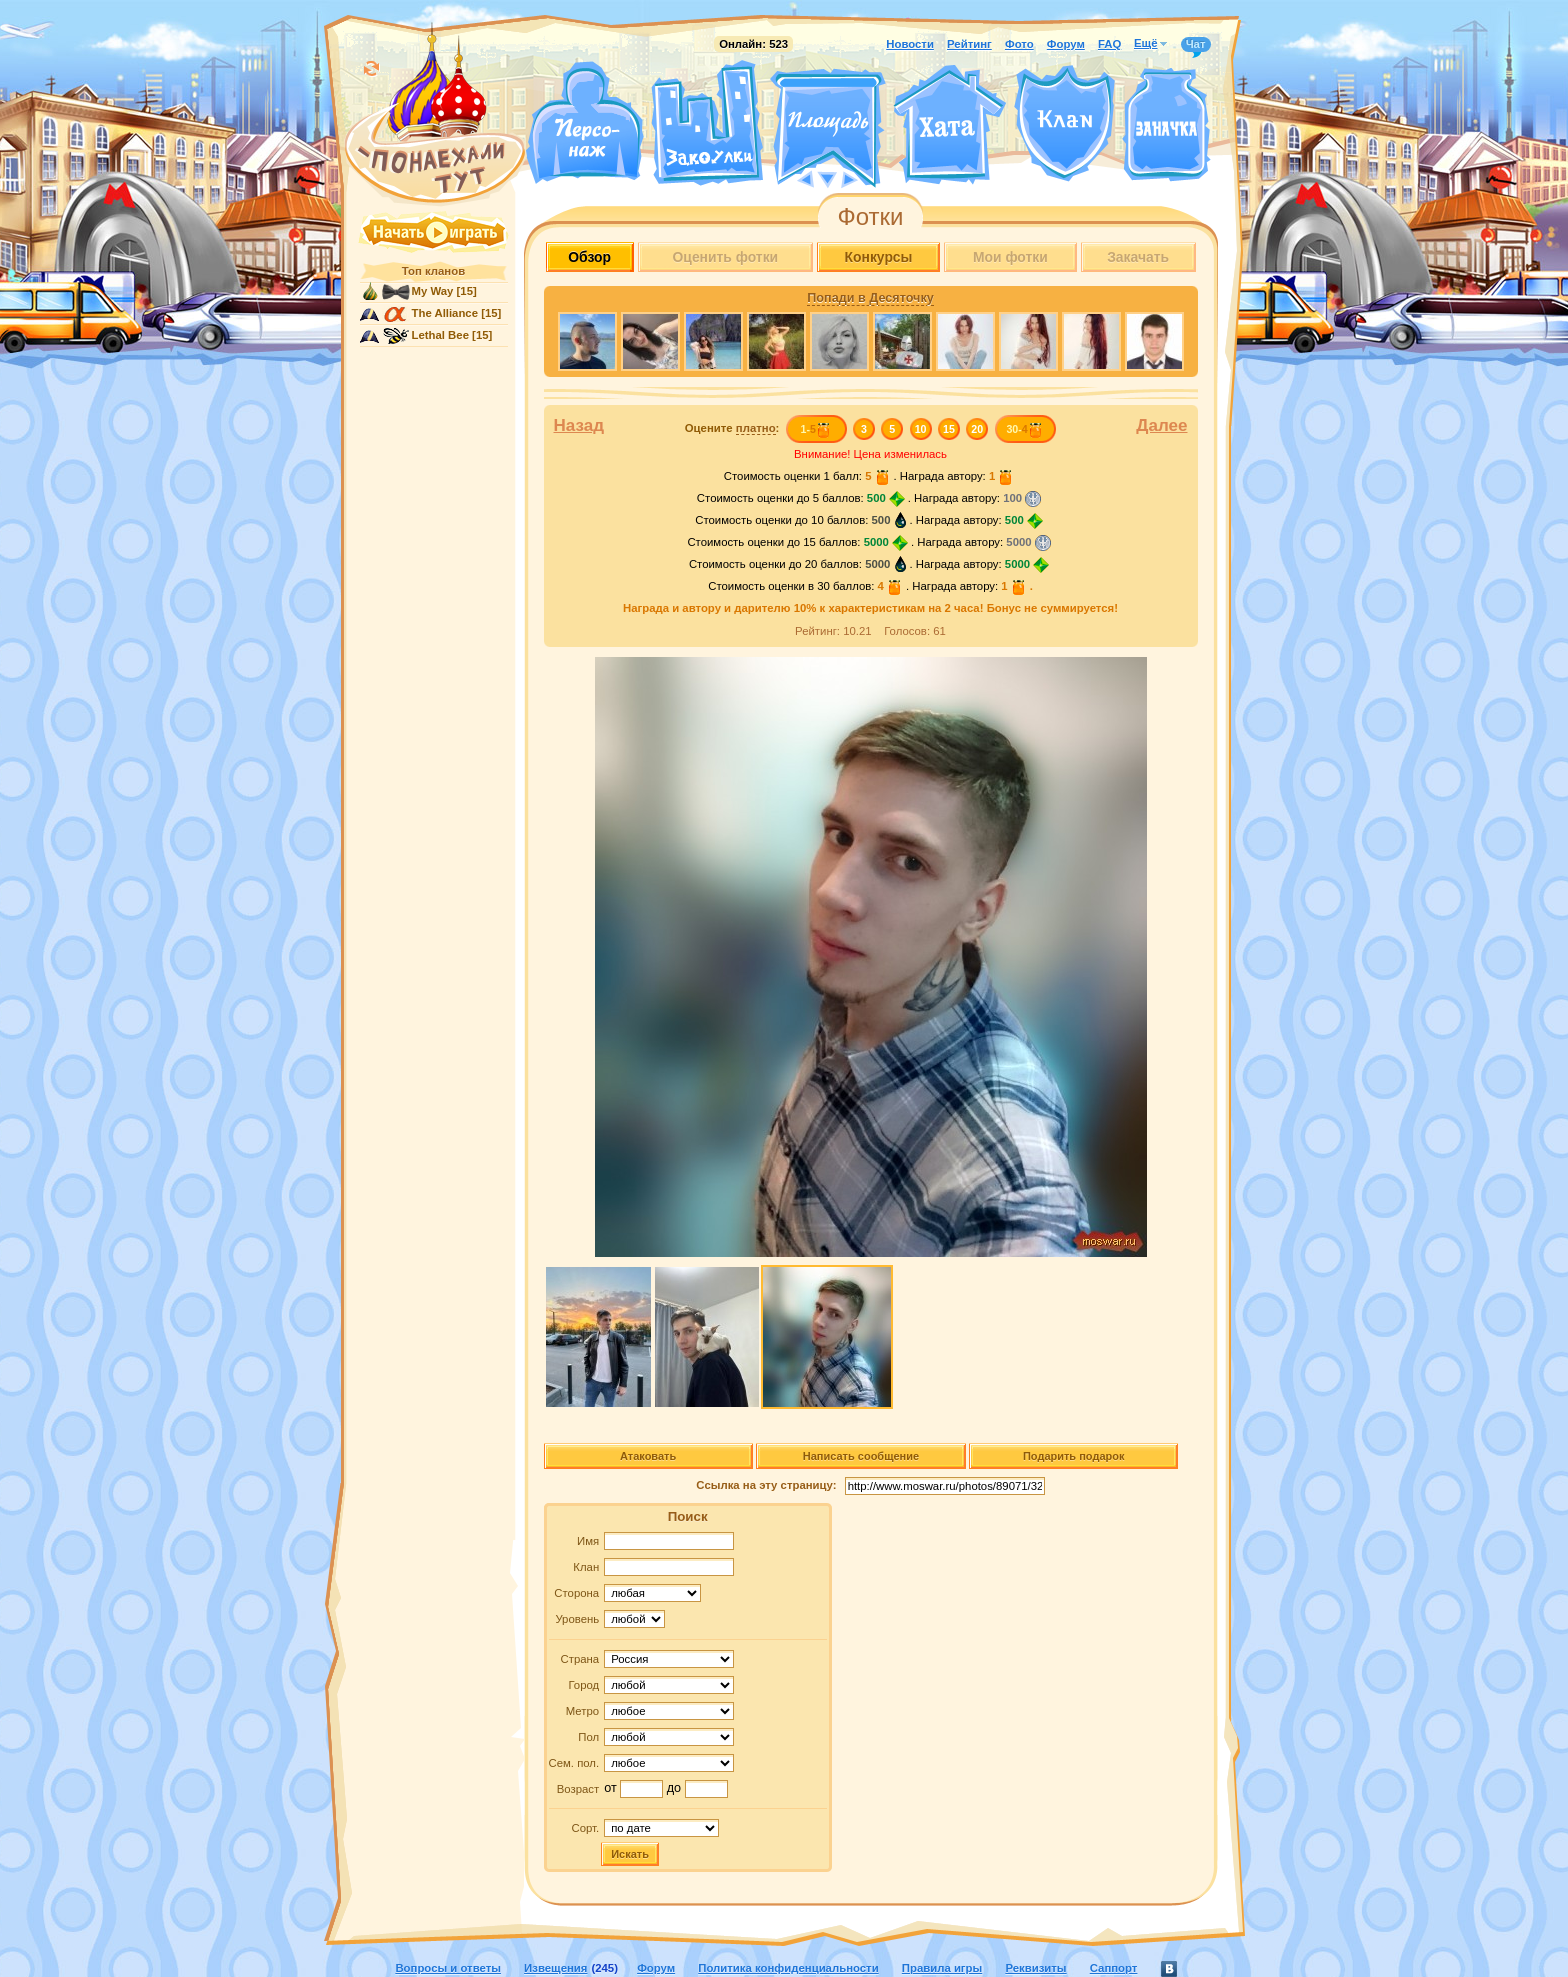  Describe the element at coordinates (815, 429) in the screenshot. I see `1-` at that location.